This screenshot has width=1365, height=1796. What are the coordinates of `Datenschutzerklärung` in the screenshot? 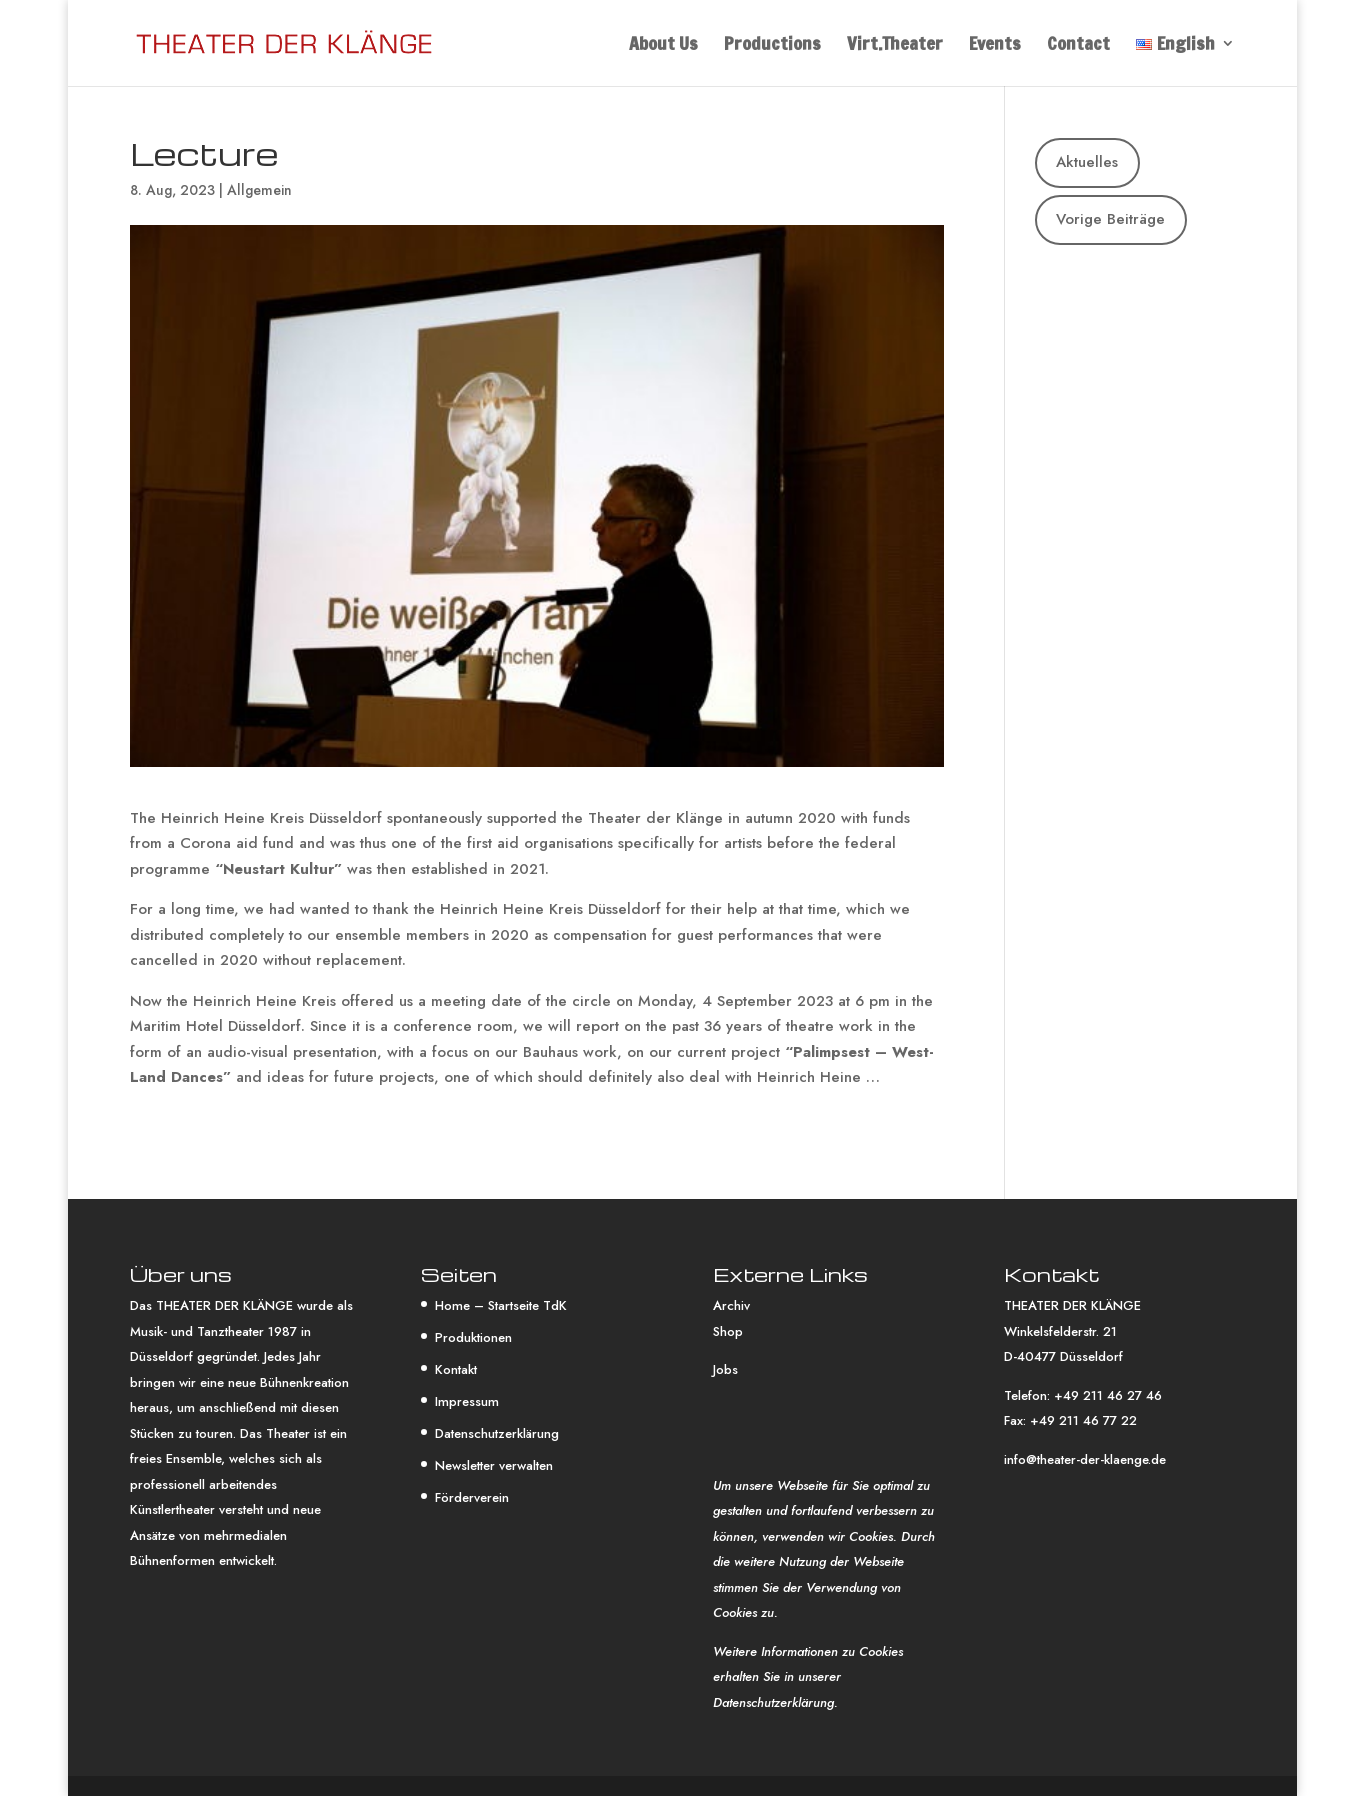 It's located at (497, 1433).